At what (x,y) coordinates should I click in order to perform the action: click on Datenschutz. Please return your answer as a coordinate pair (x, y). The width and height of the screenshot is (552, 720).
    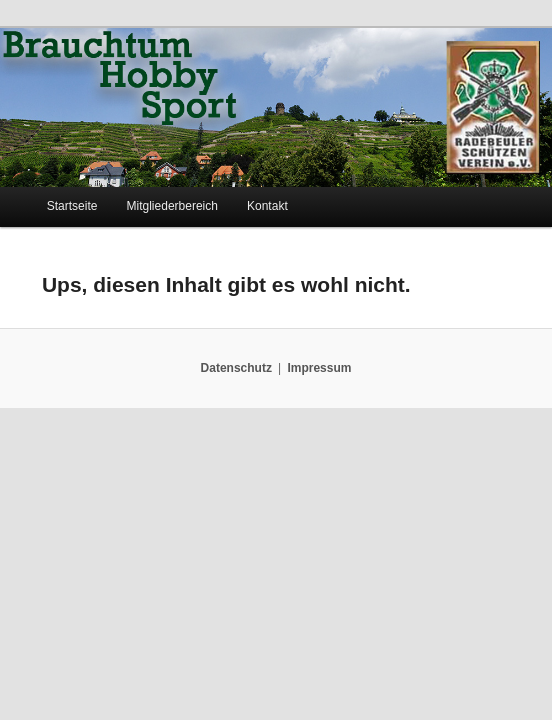
    Looking at the image, I should click on (236, 368).